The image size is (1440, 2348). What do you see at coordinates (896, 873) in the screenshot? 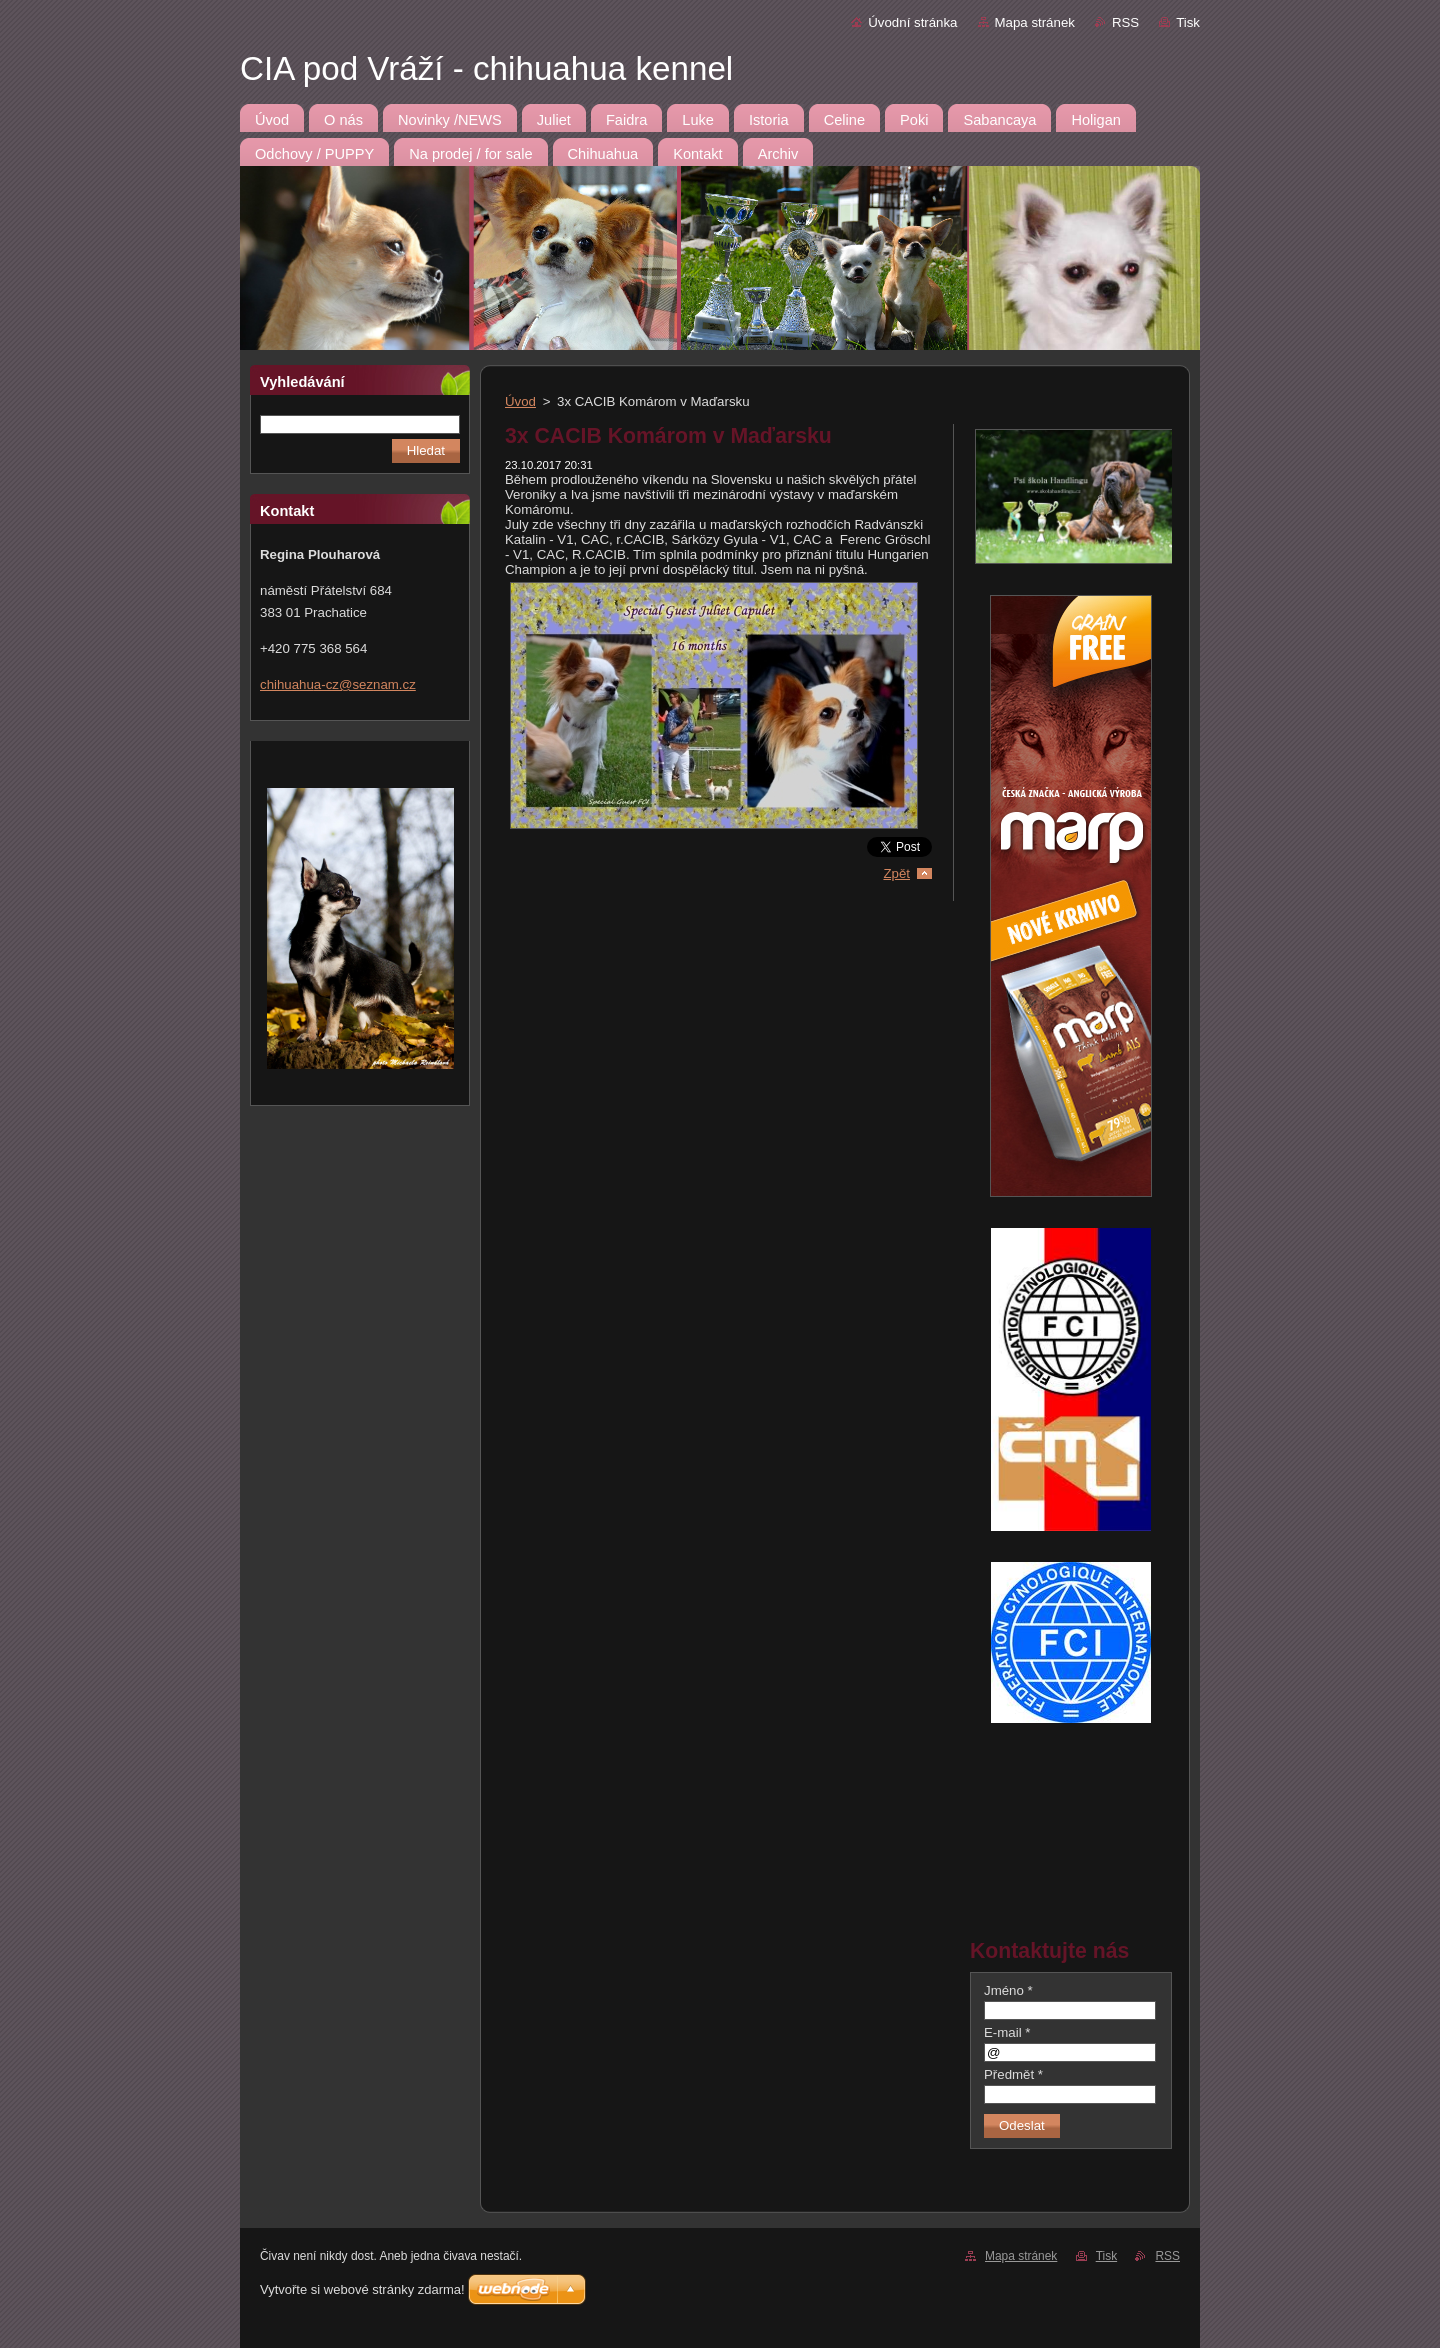
I see `Zpět` at bounding box center [896, 873].